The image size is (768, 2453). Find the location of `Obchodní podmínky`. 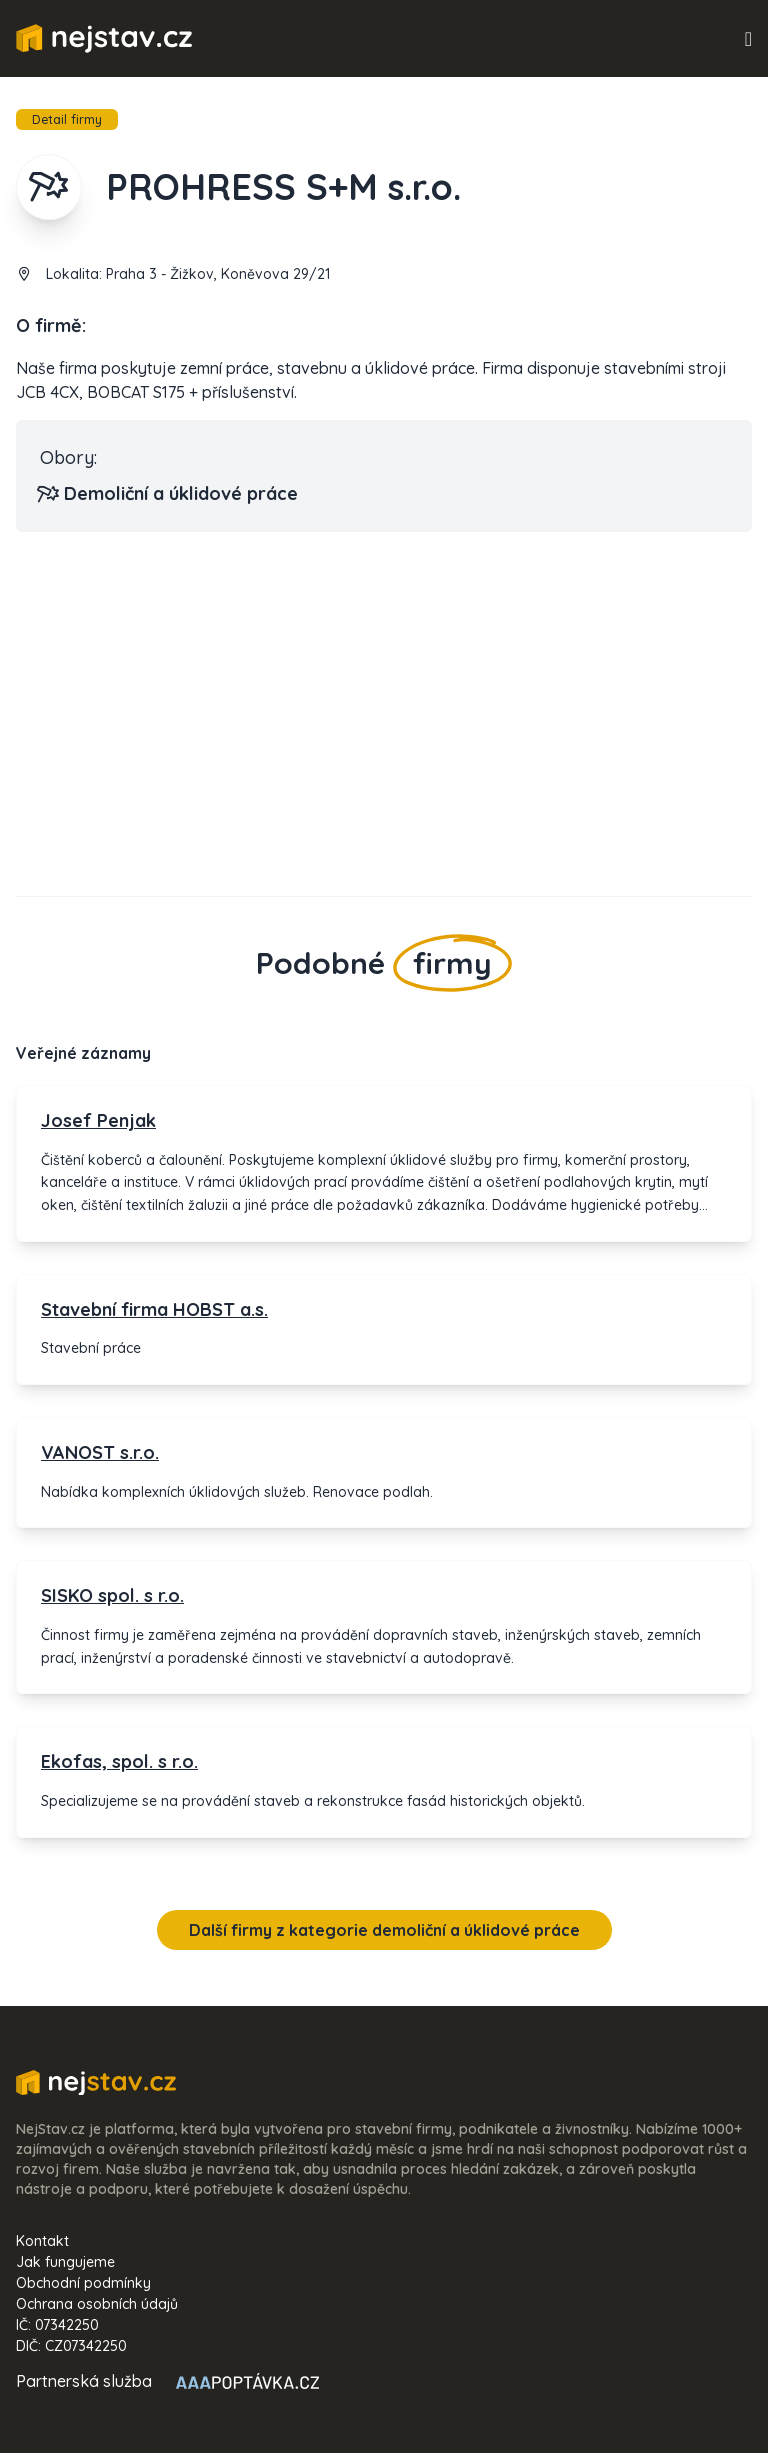

Obchodní podmínky is located at coordinates (83, 2283).